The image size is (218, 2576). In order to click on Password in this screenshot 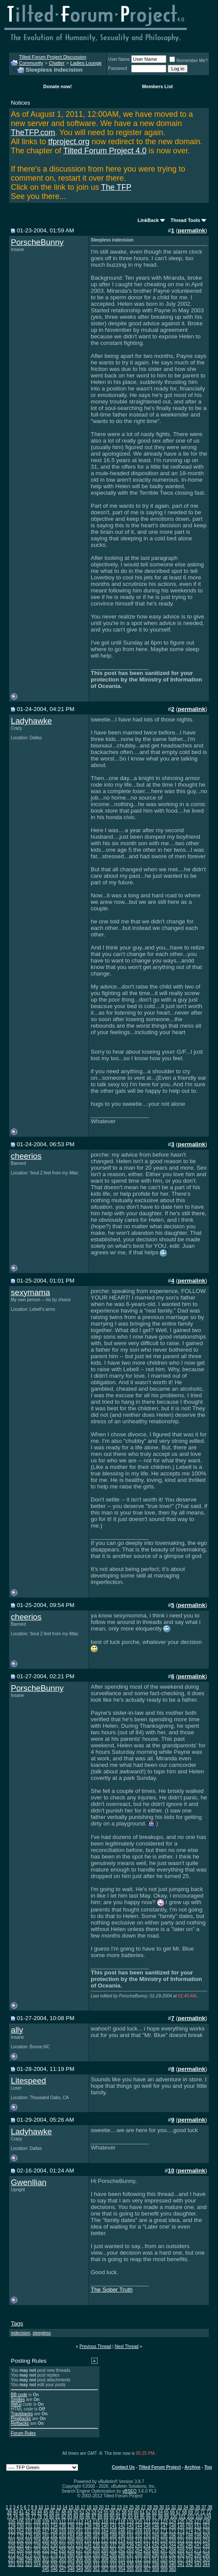, I will do `click(117, 68)`.